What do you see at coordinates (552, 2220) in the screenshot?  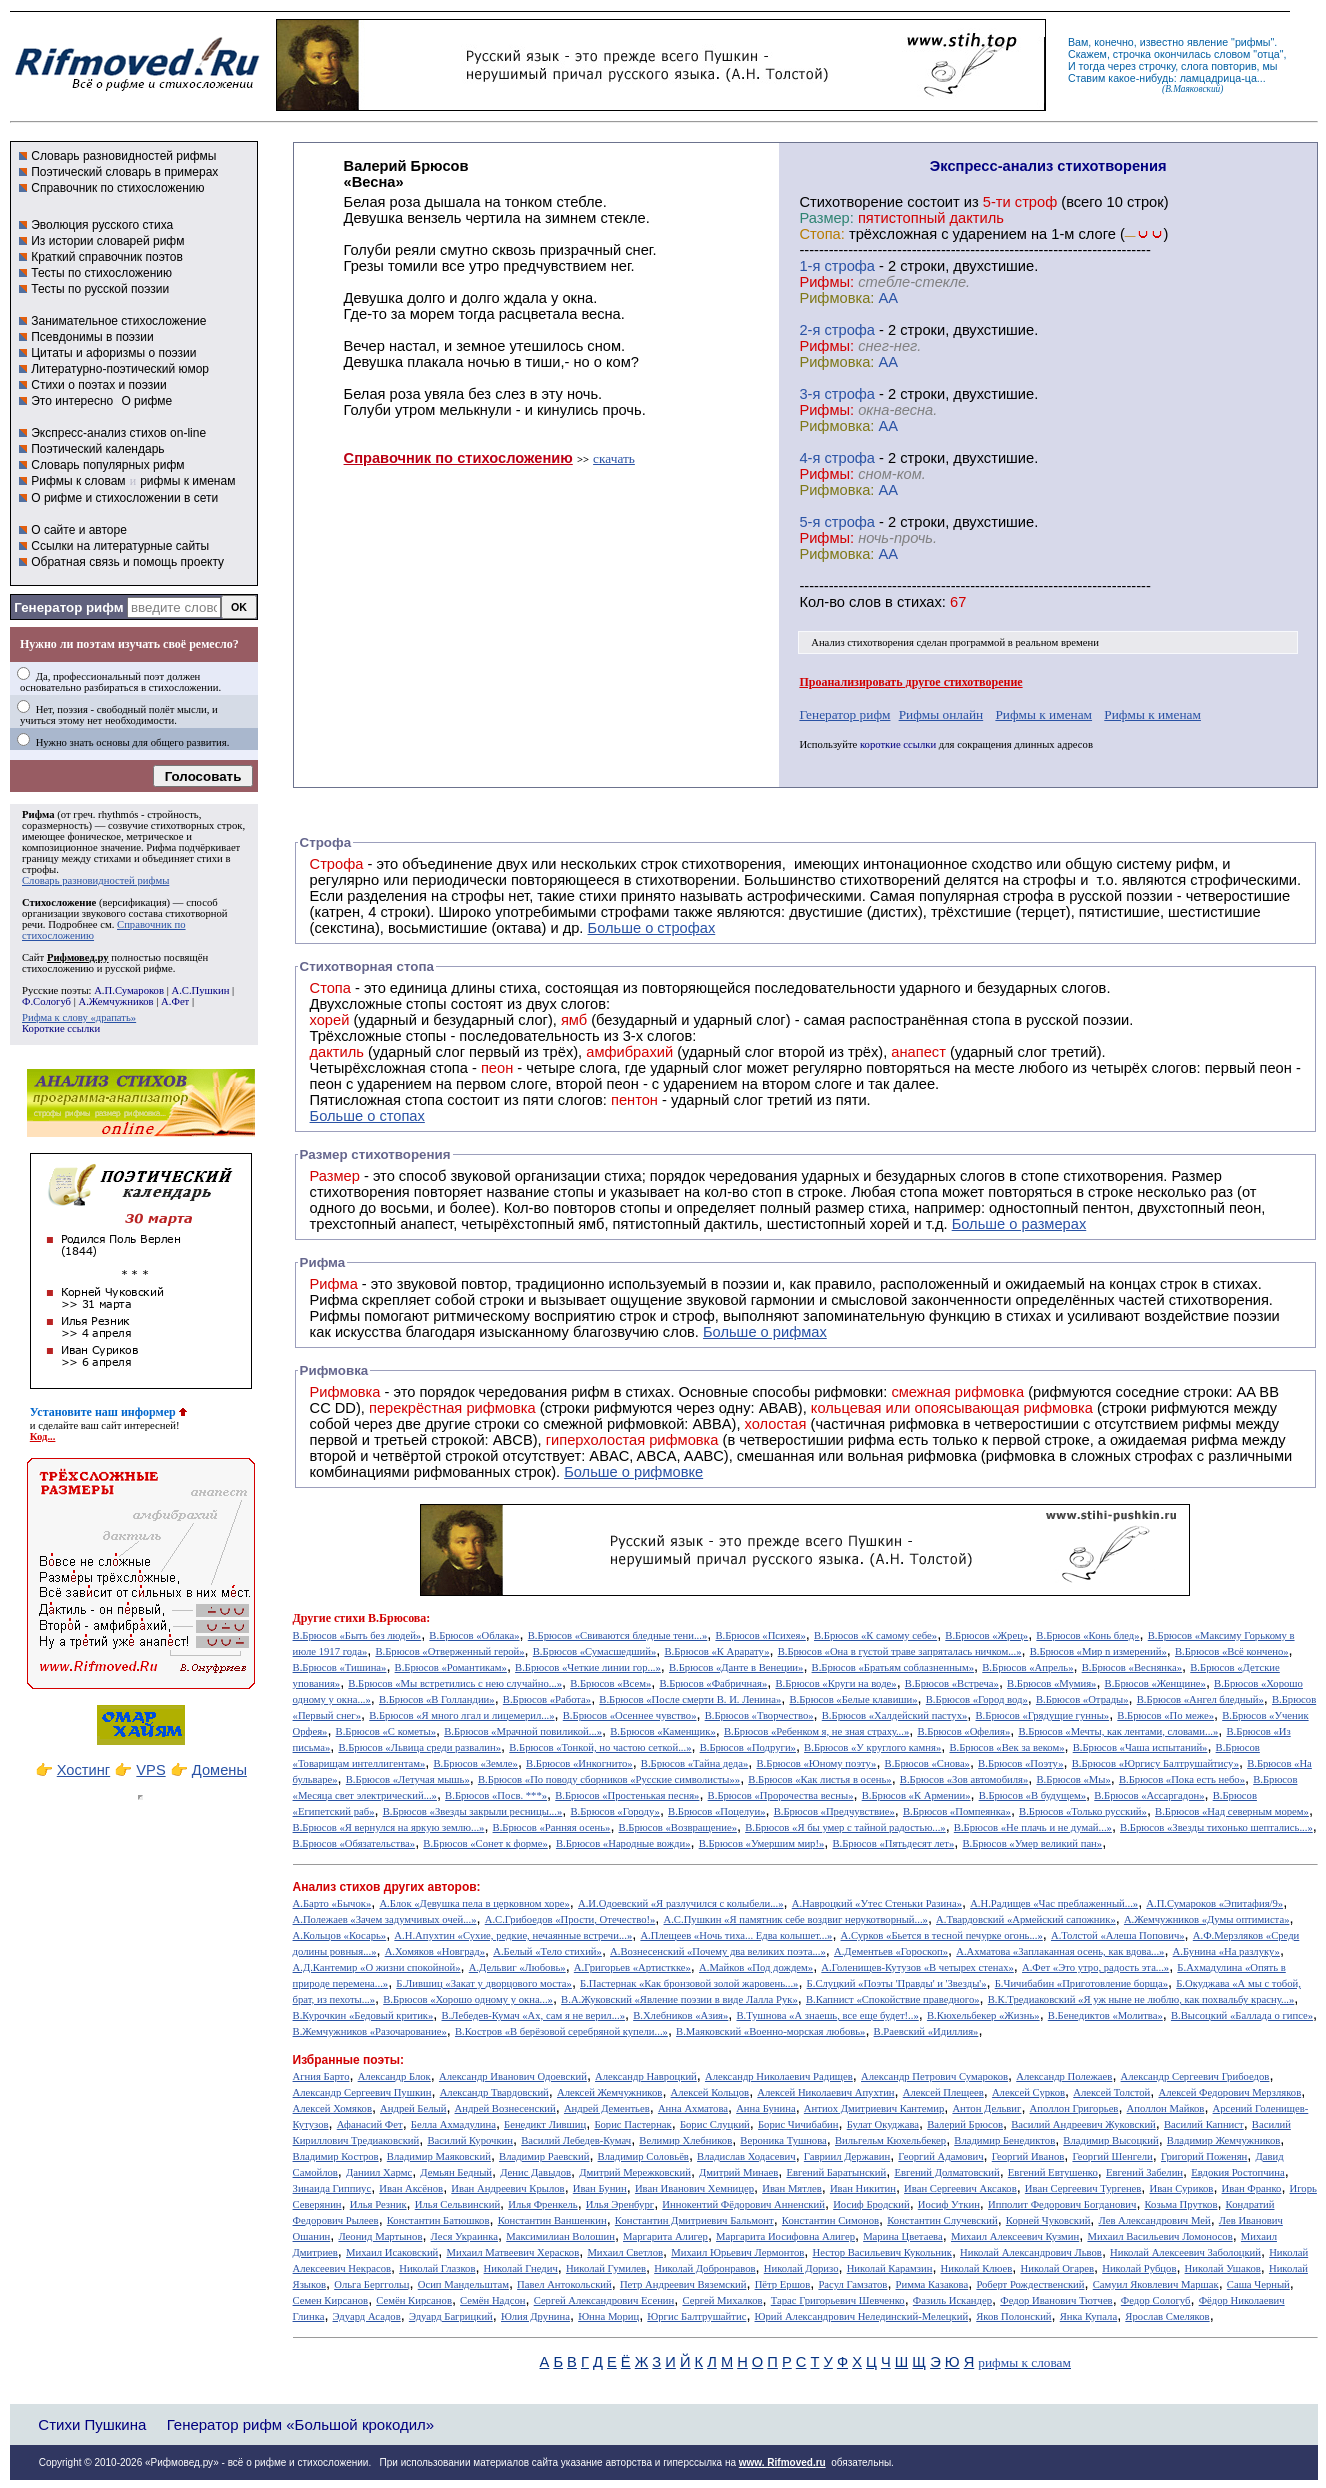 I see `Константин Ваншенкин` at bounding box center [552, 2220].